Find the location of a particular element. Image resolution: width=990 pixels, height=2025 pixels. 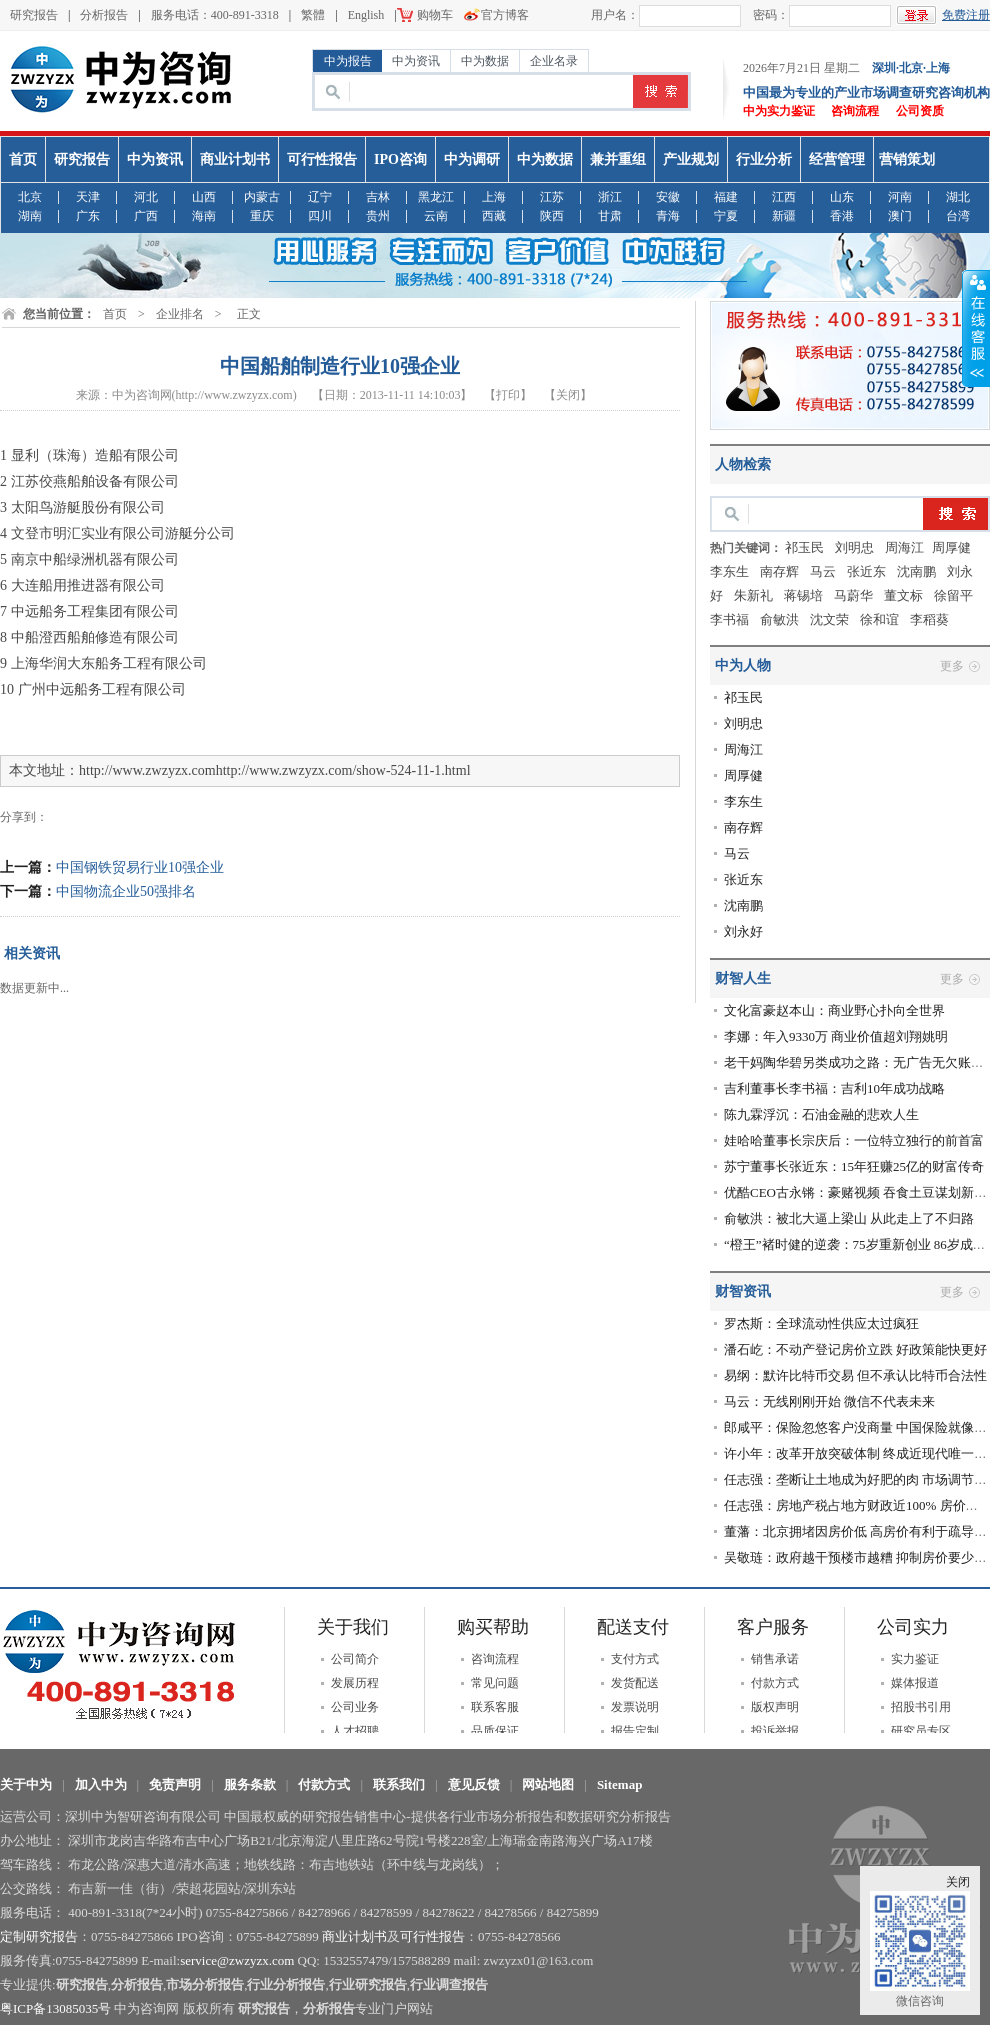

版权声明 is located at coordinates (775, 1707).